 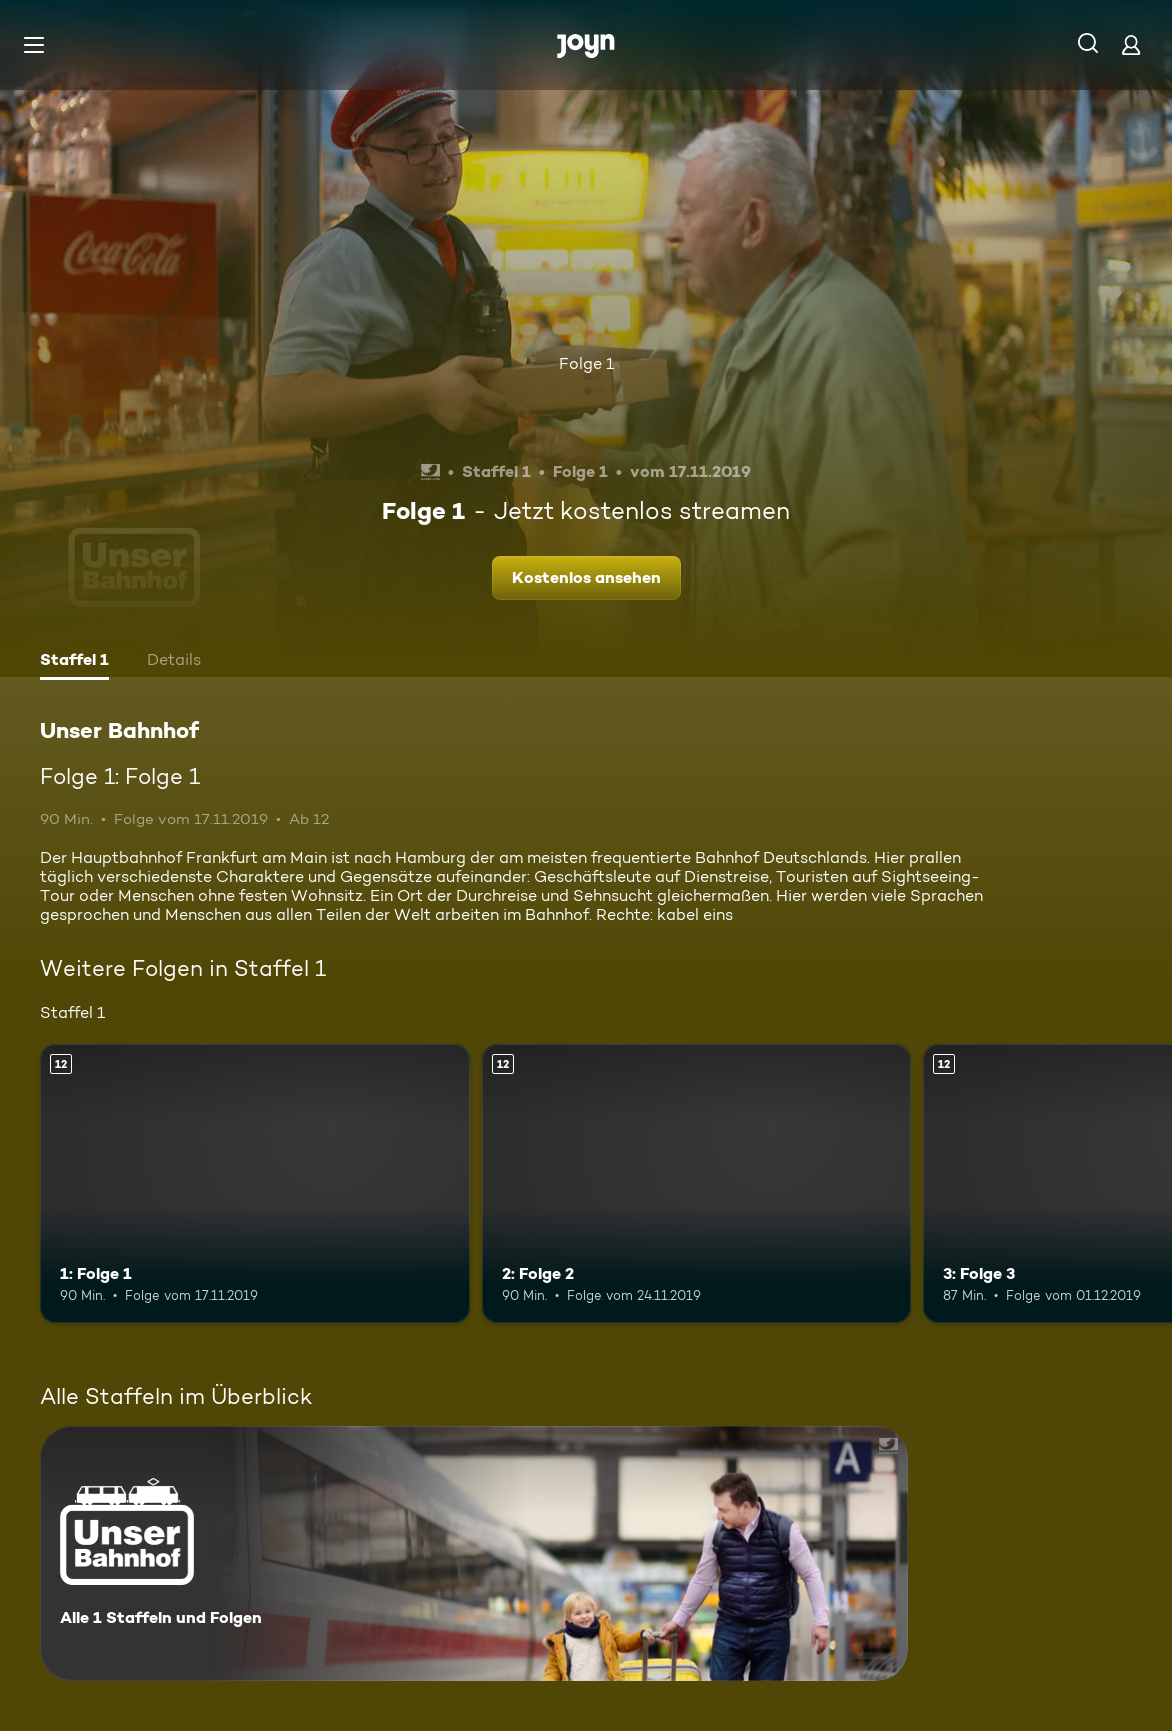 I want to click on [Login], so click(x=1131, y=44).